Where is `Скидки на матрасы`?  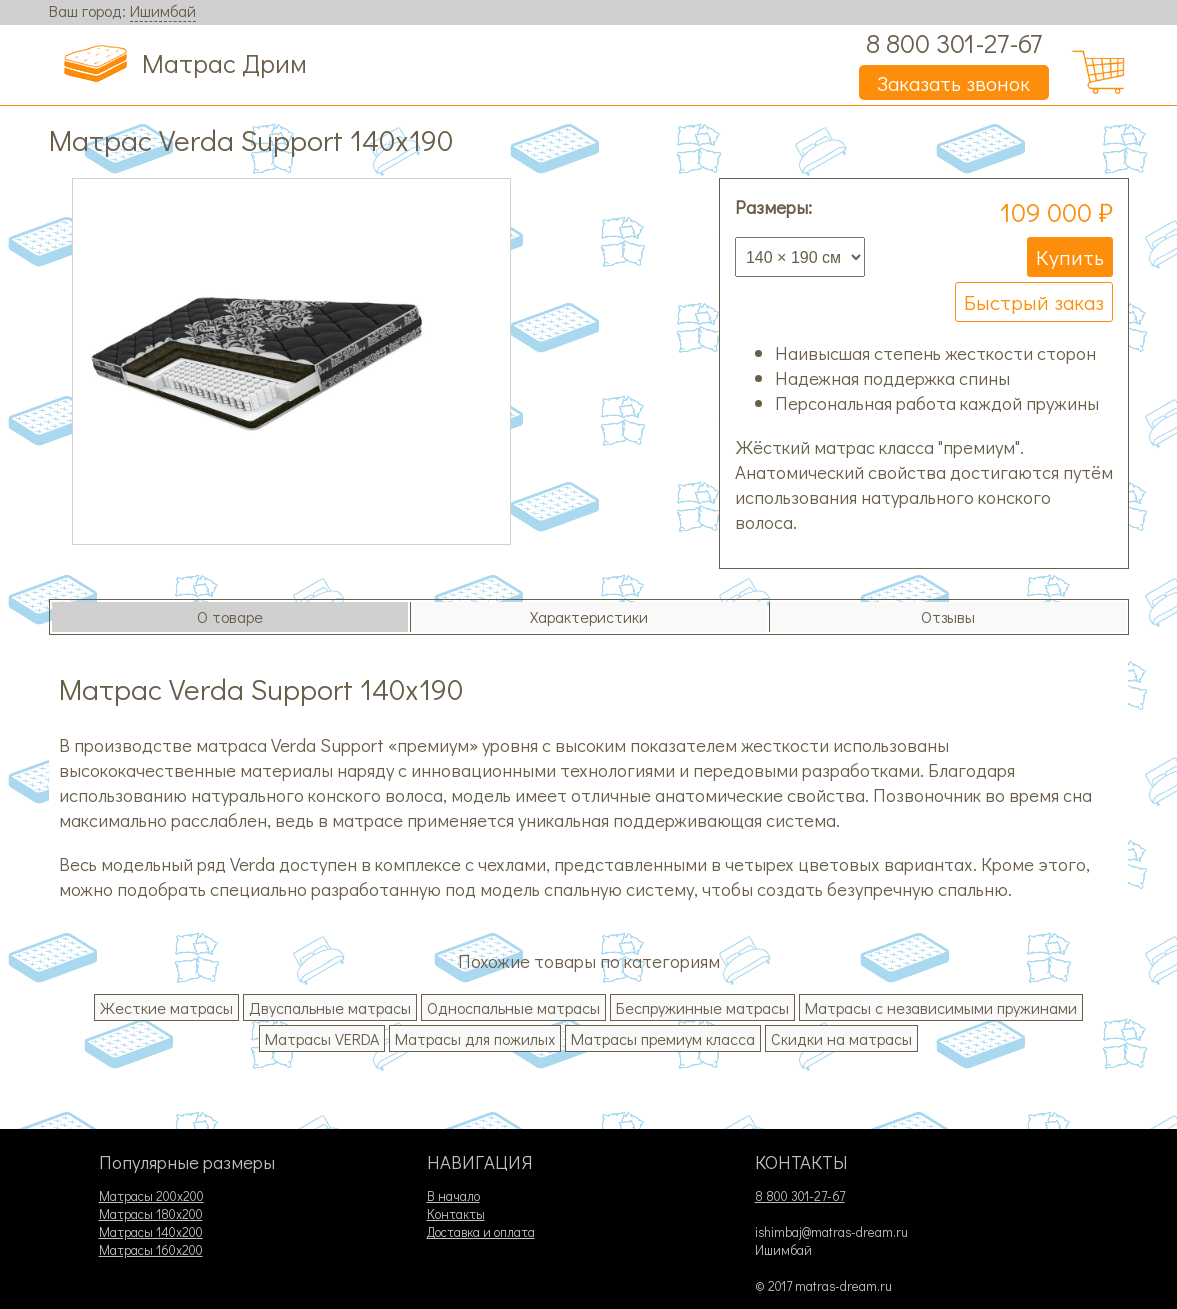 Скидки на матрасы is located at coordinates (841, 1038).